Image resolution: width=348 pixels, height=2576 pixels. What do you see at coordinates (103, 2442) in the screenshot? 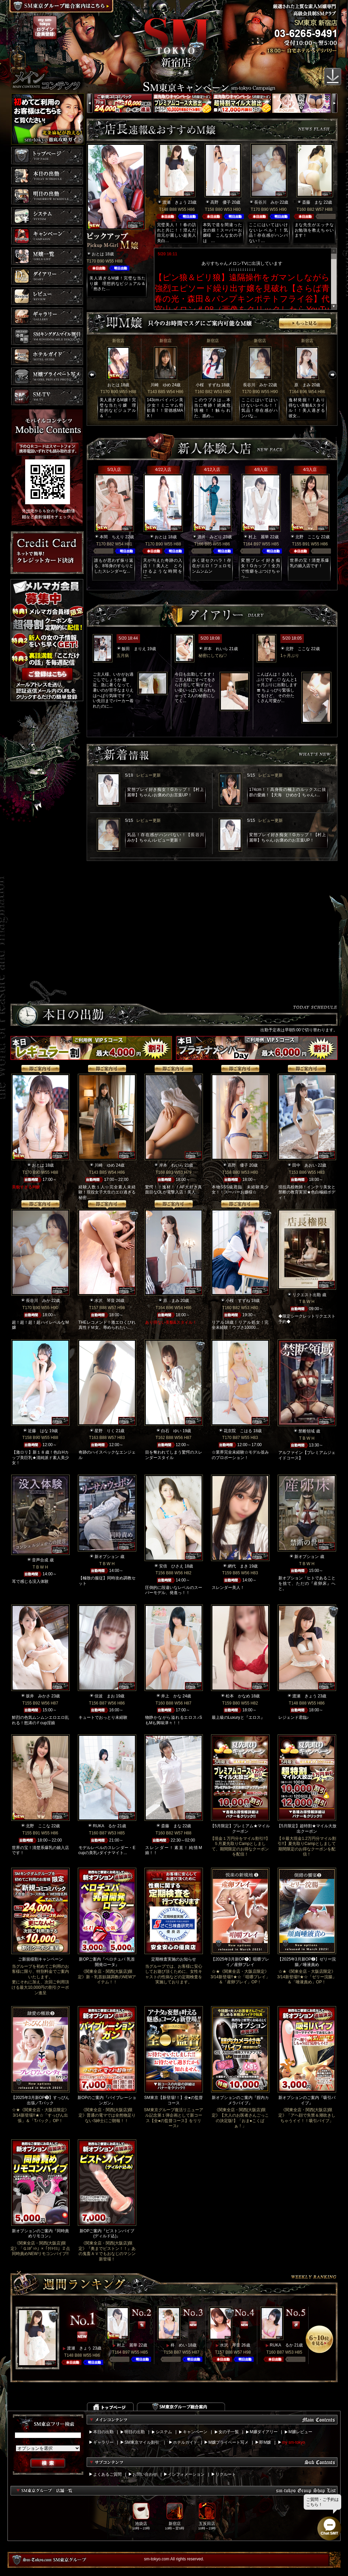
I see `ギャラリー` at bounding box center [103, 2442].